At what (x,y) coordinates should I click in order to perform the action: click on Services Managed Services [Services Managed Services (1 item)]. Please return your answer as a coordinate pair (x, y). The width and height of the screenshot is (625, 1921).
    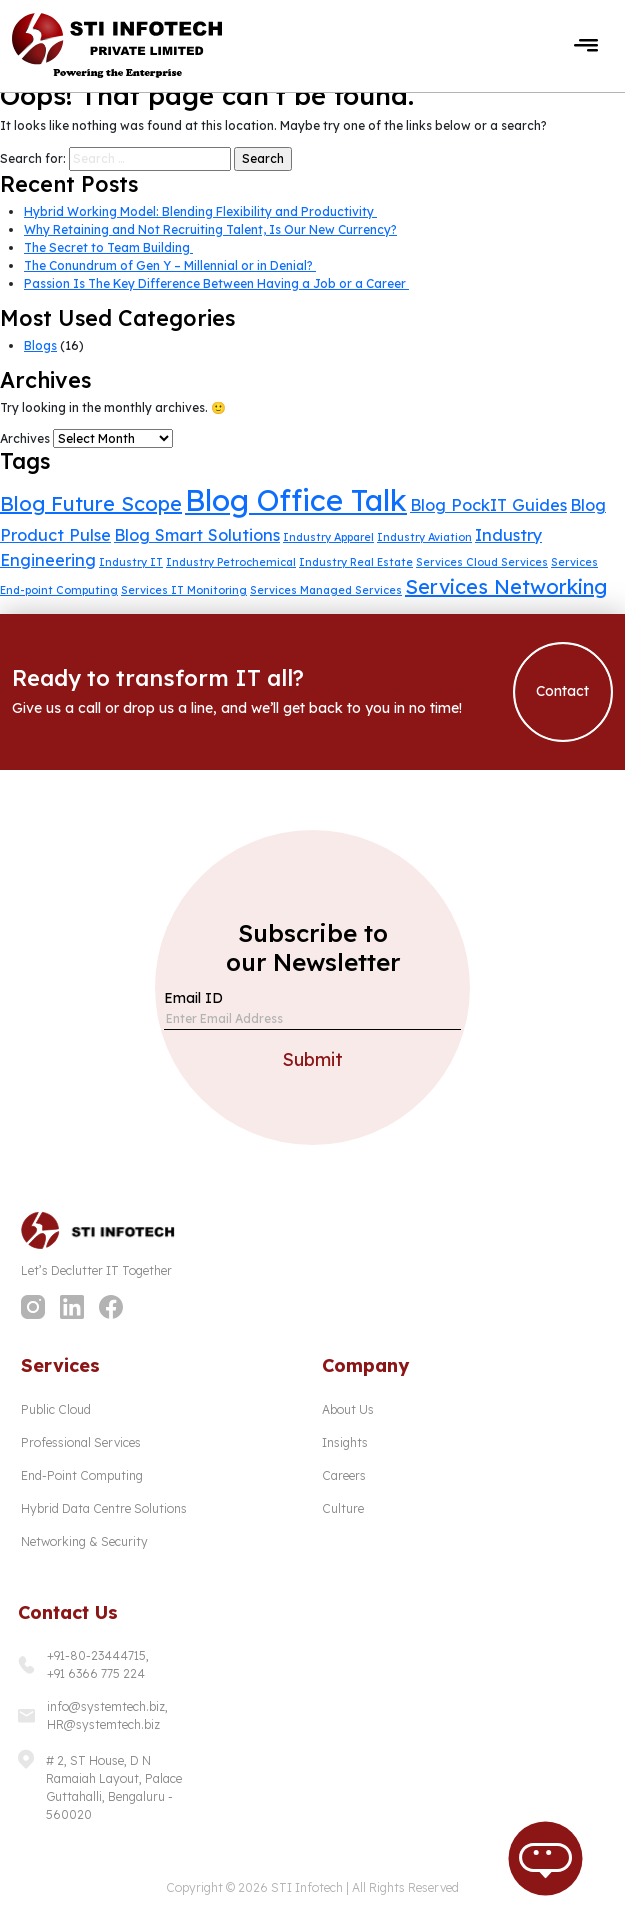
    Looking at the image, I should click on (326, 590).